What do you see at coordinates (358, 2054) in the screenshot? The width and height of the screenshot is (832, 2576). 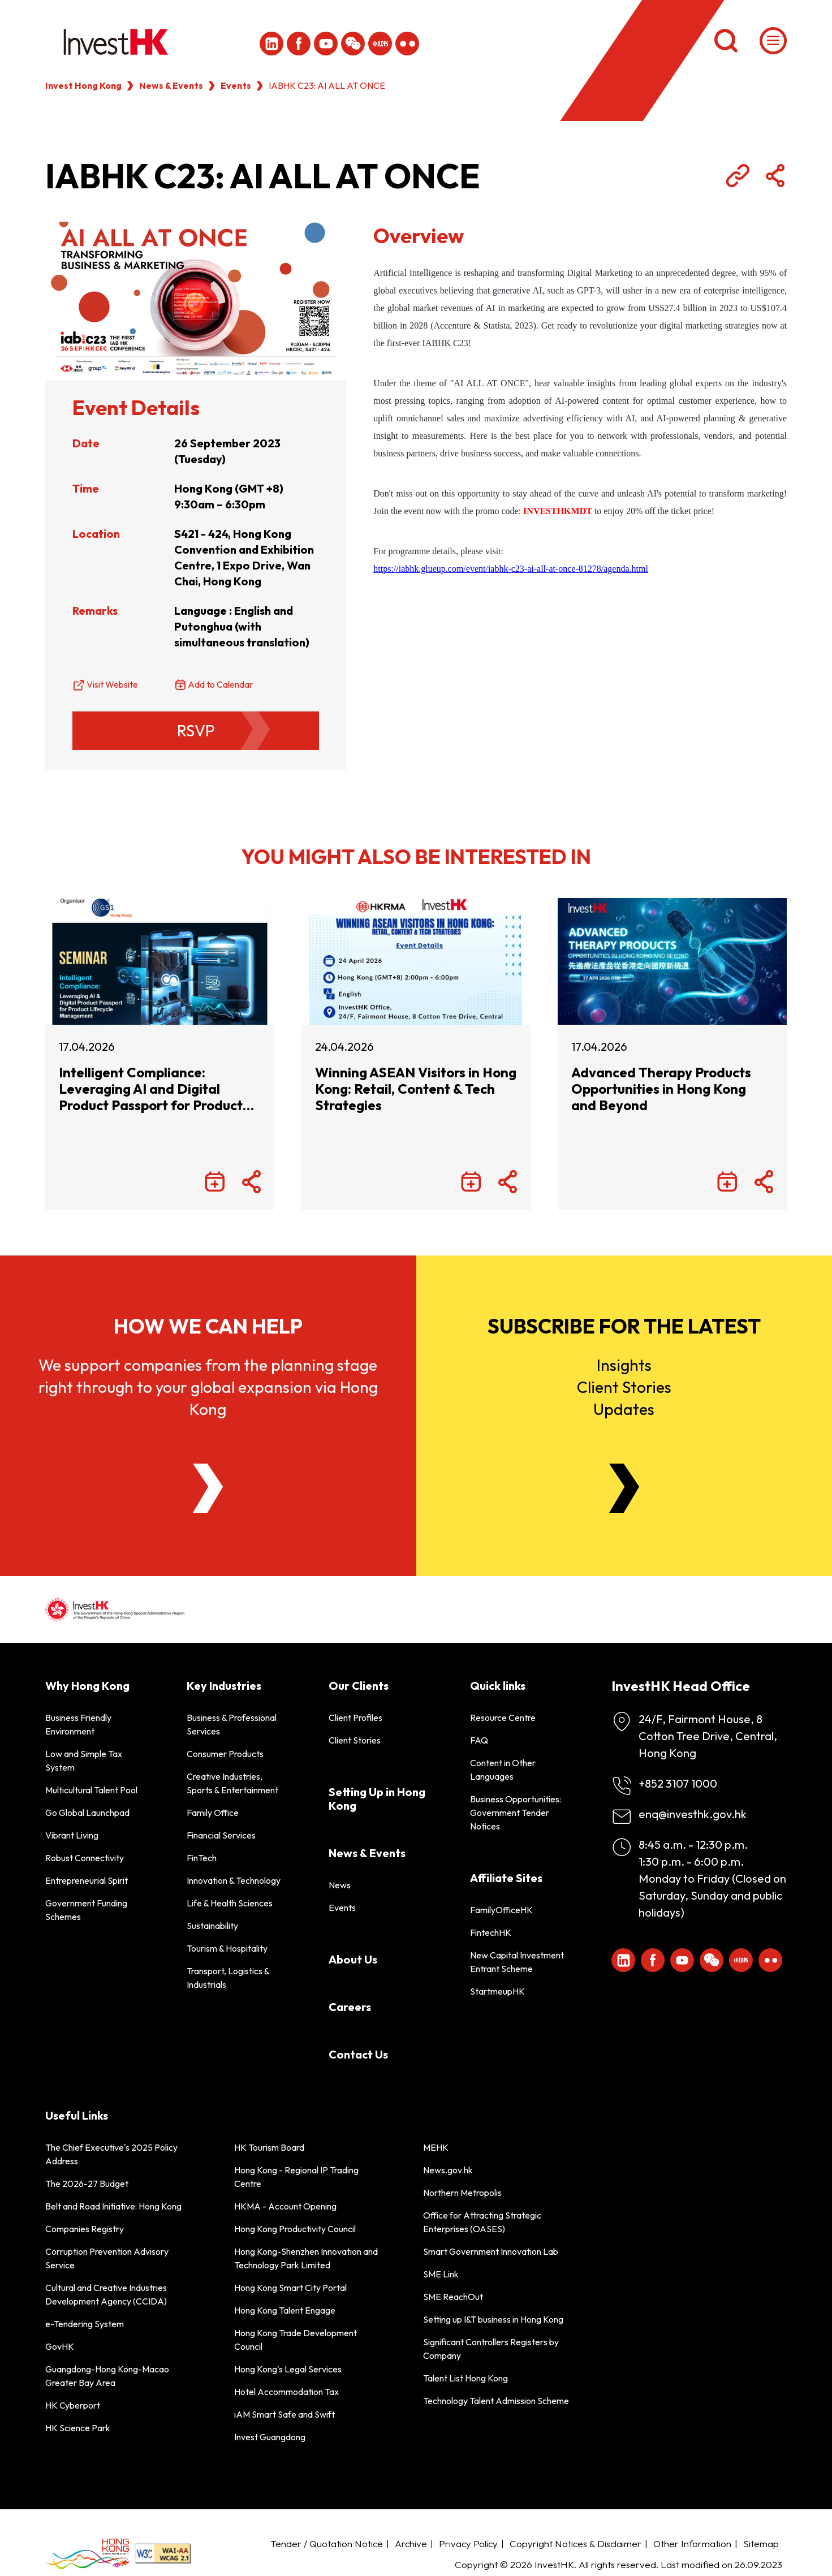 I see `Contact Us` at bounding box center [358, 2054].